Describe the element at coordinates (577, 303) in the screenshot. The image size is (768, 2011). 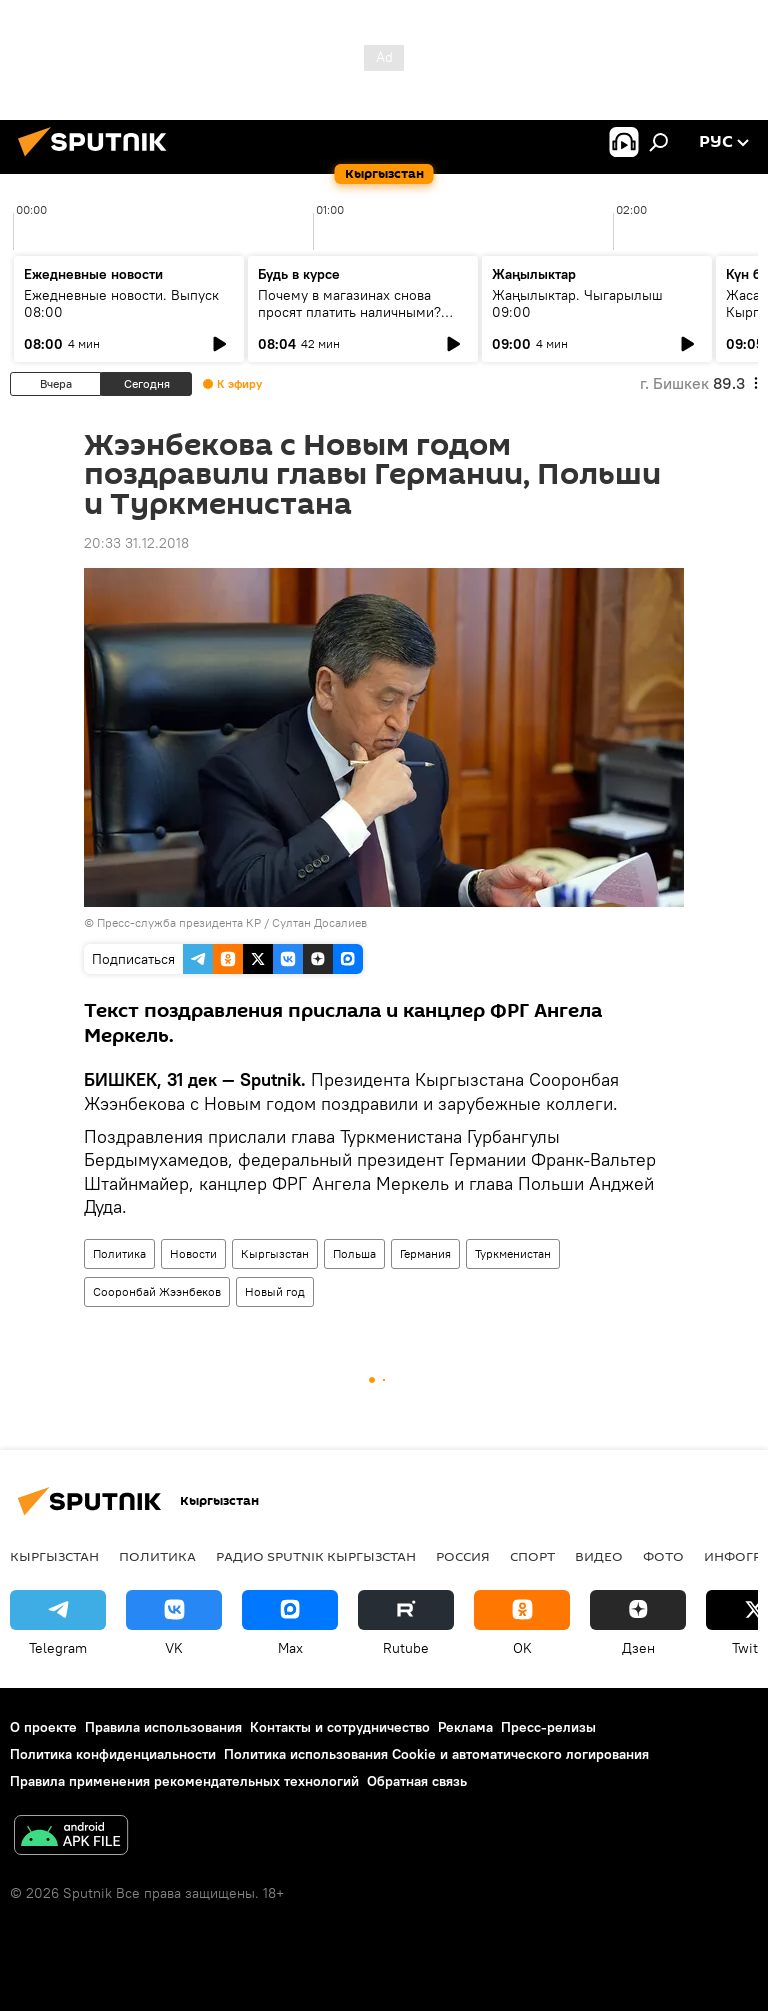
I see `Жаңылыктар. Чыгарылыш 09:00` at that location.